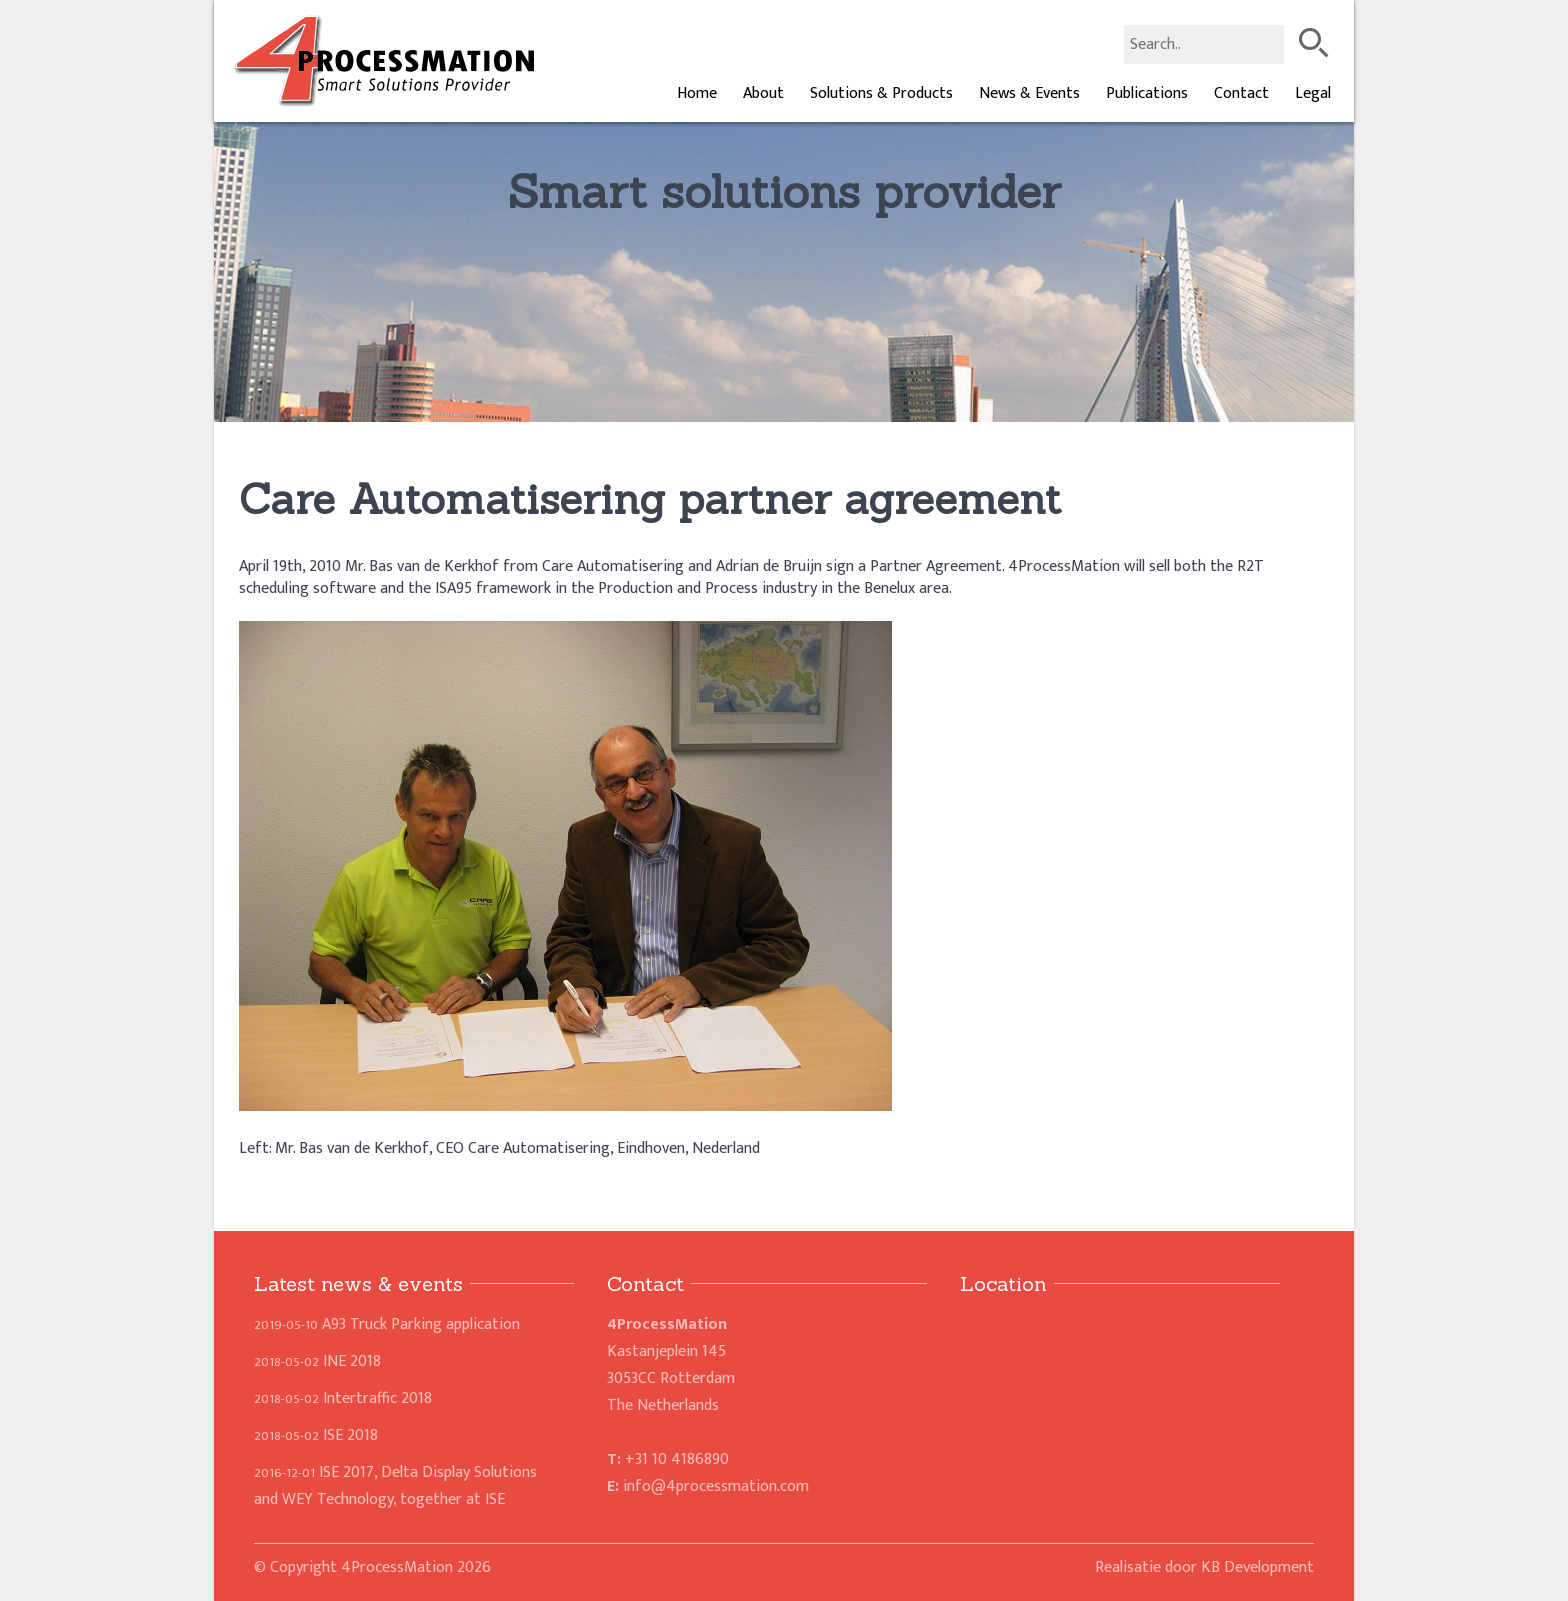 The image size is (1568, 1601). Describe the element at coordinates (395, 1486) in the screenshot. I see `ISE 2017, Delta Display Solutions and WEY Technology, together at ISE` at that location.